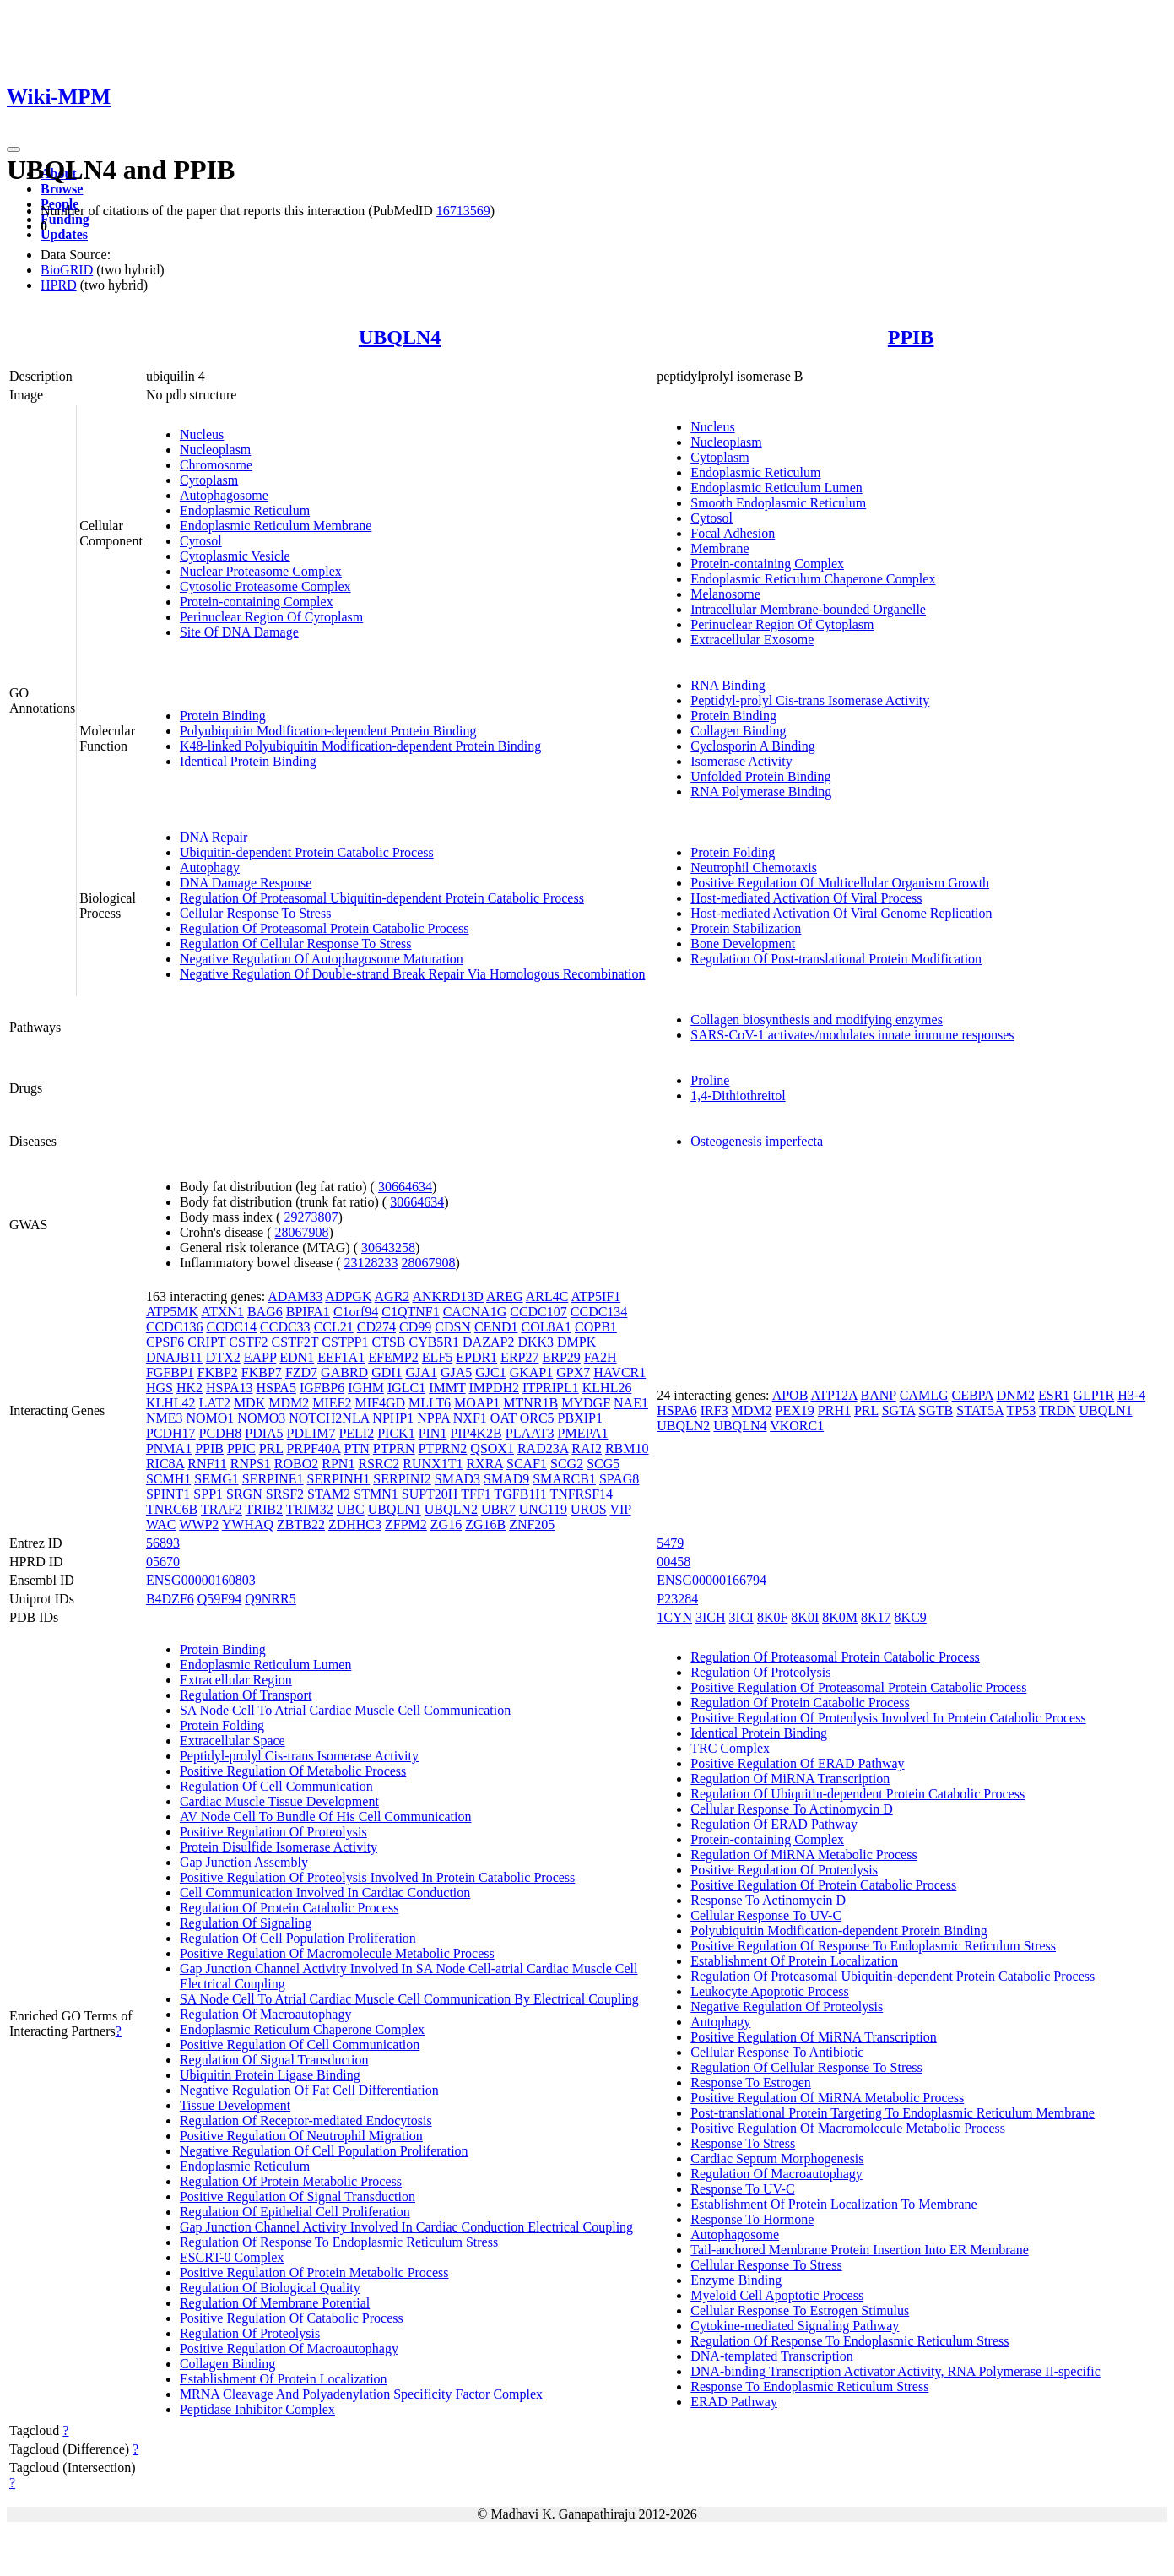  I want to click on UROS, so click(589, 1509).